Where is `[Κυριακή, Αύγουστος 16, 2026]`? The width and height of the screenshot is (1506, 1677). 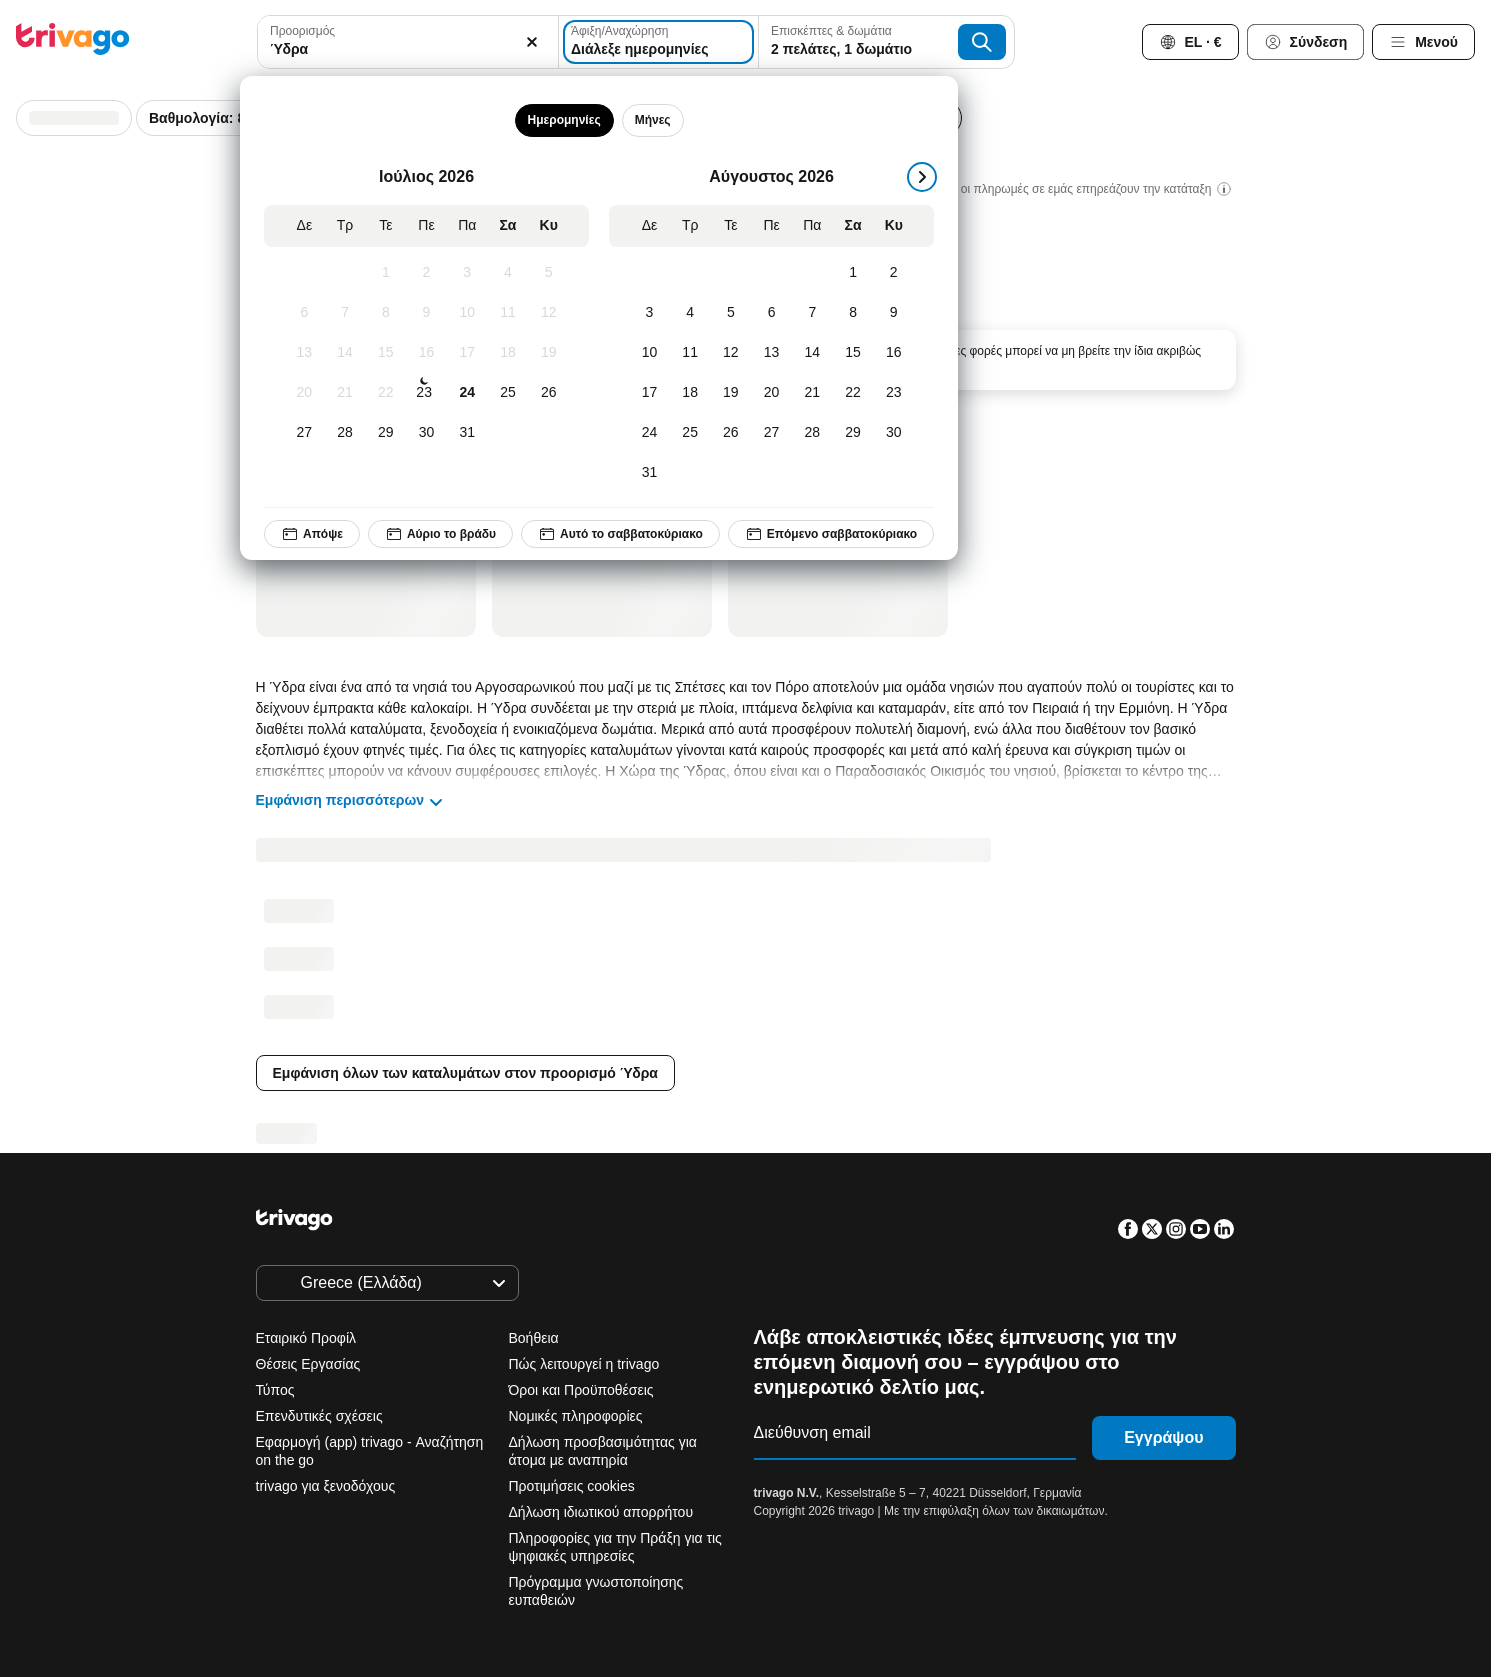 [Κυριακή, Αύγουστος 16, 2026] is located at coordinates (893, 353).